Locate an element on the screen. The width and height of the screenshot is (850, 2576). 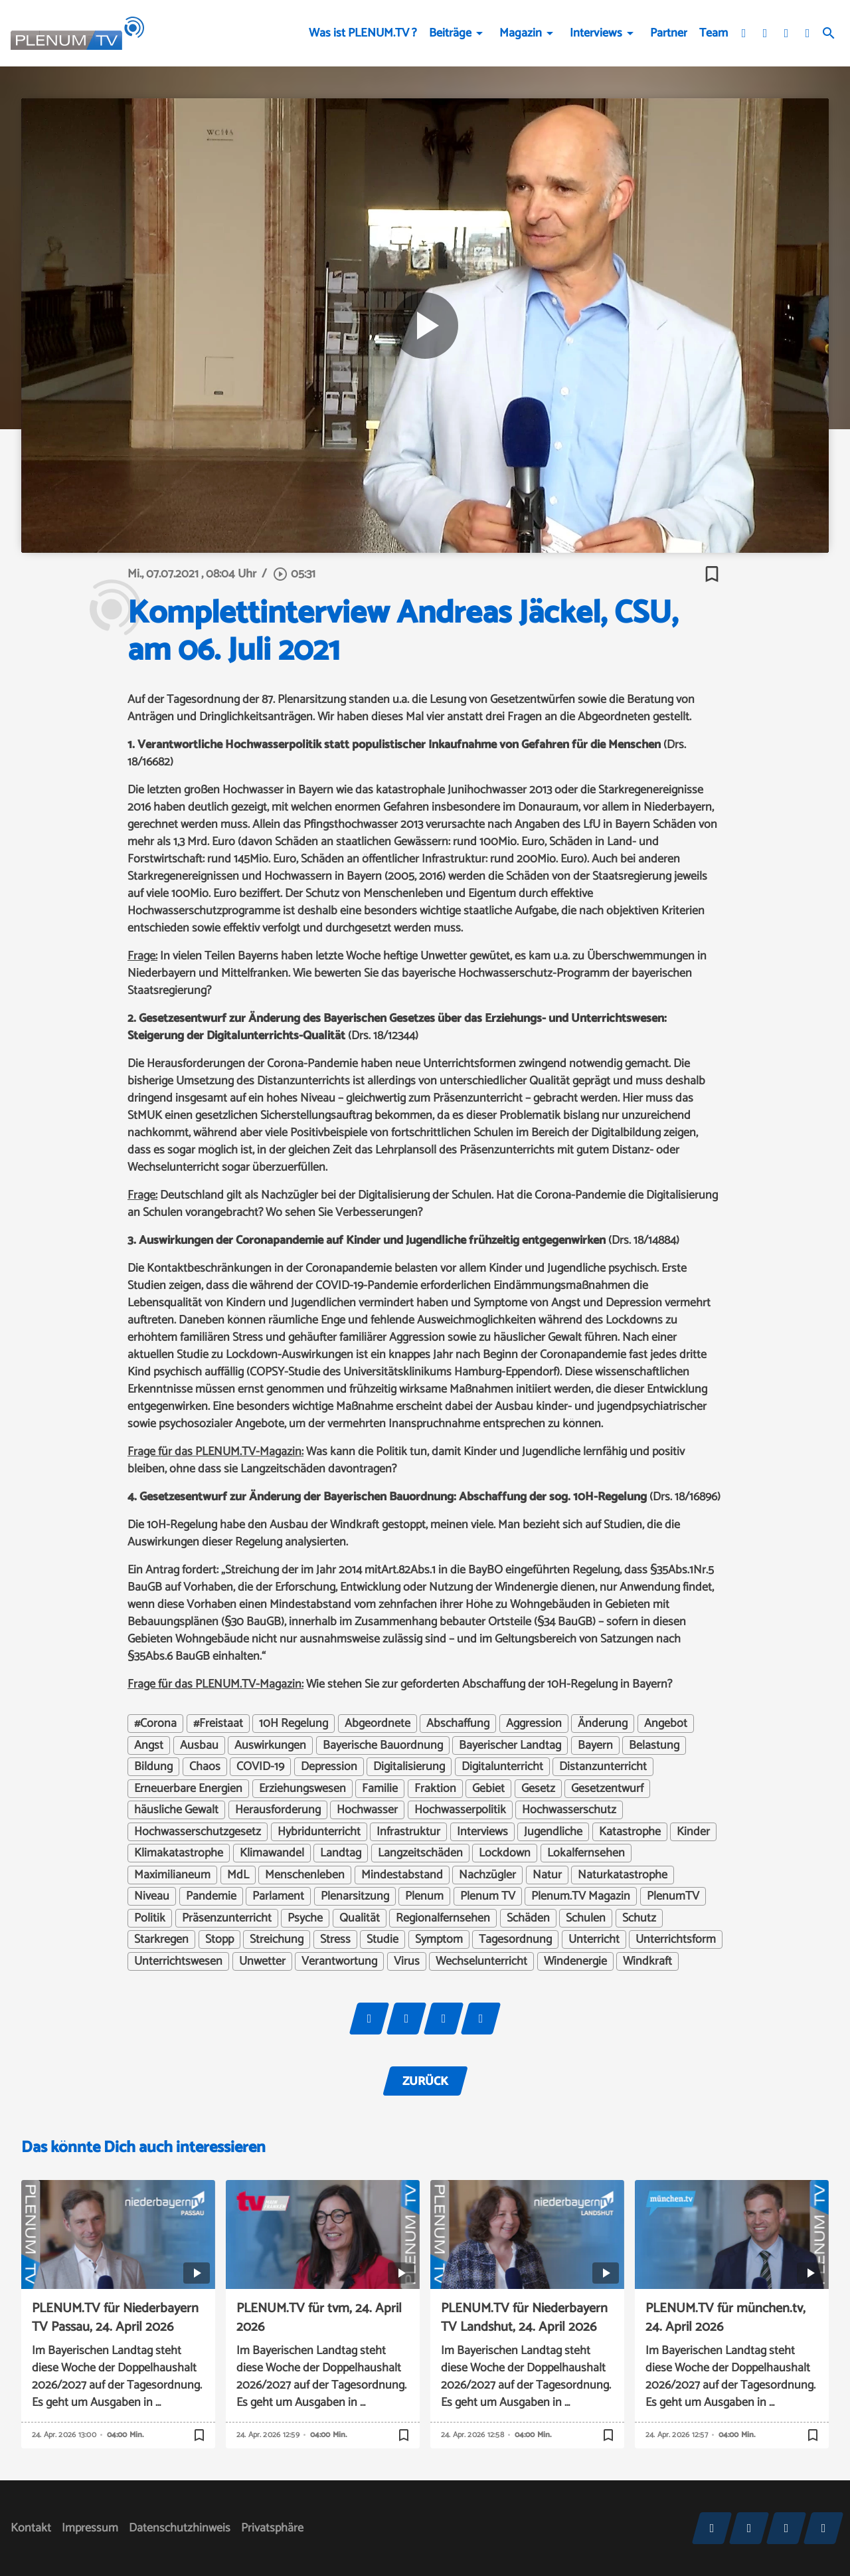
Gebiet is located at coordinates (488, 1788).